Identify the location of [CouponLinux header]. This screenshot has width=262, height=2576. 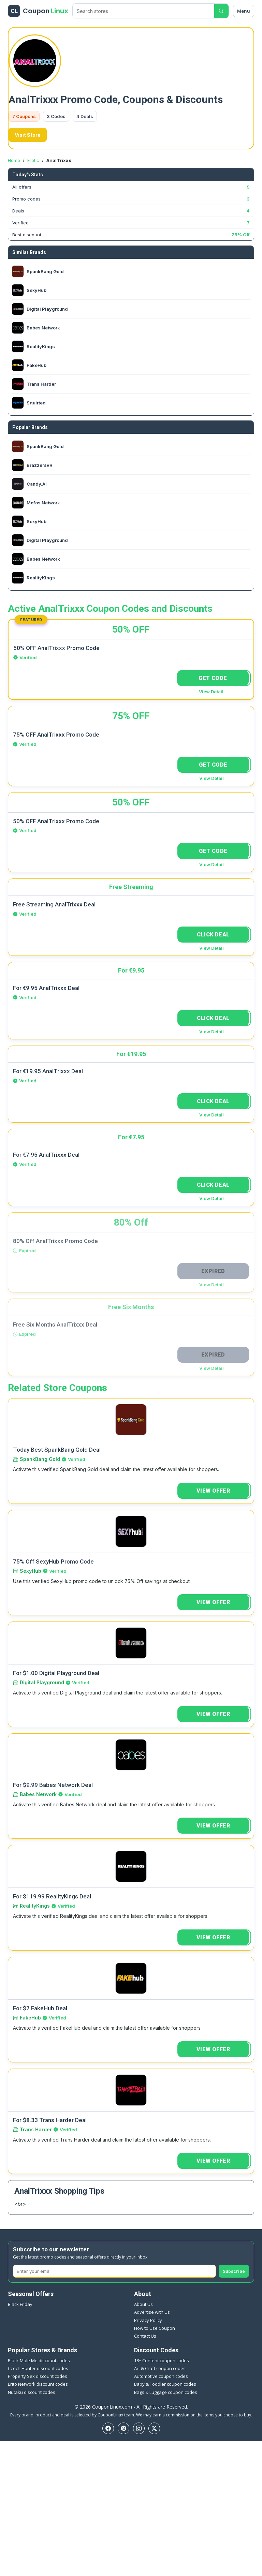
(38, 11).